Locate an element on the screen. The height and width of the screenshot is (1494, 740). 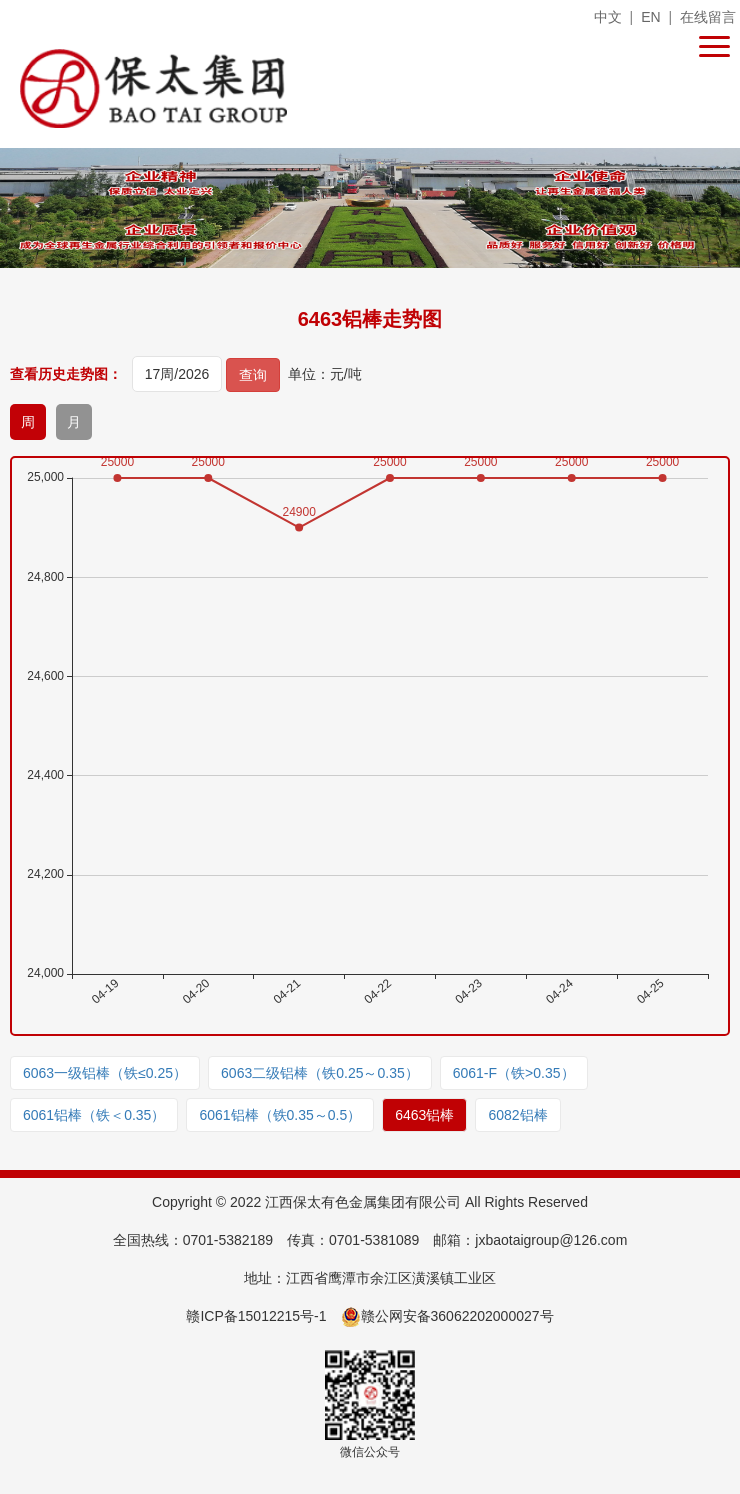
6061铝棒（铁0.35～0.5） is located at coordinates (280, 1115).